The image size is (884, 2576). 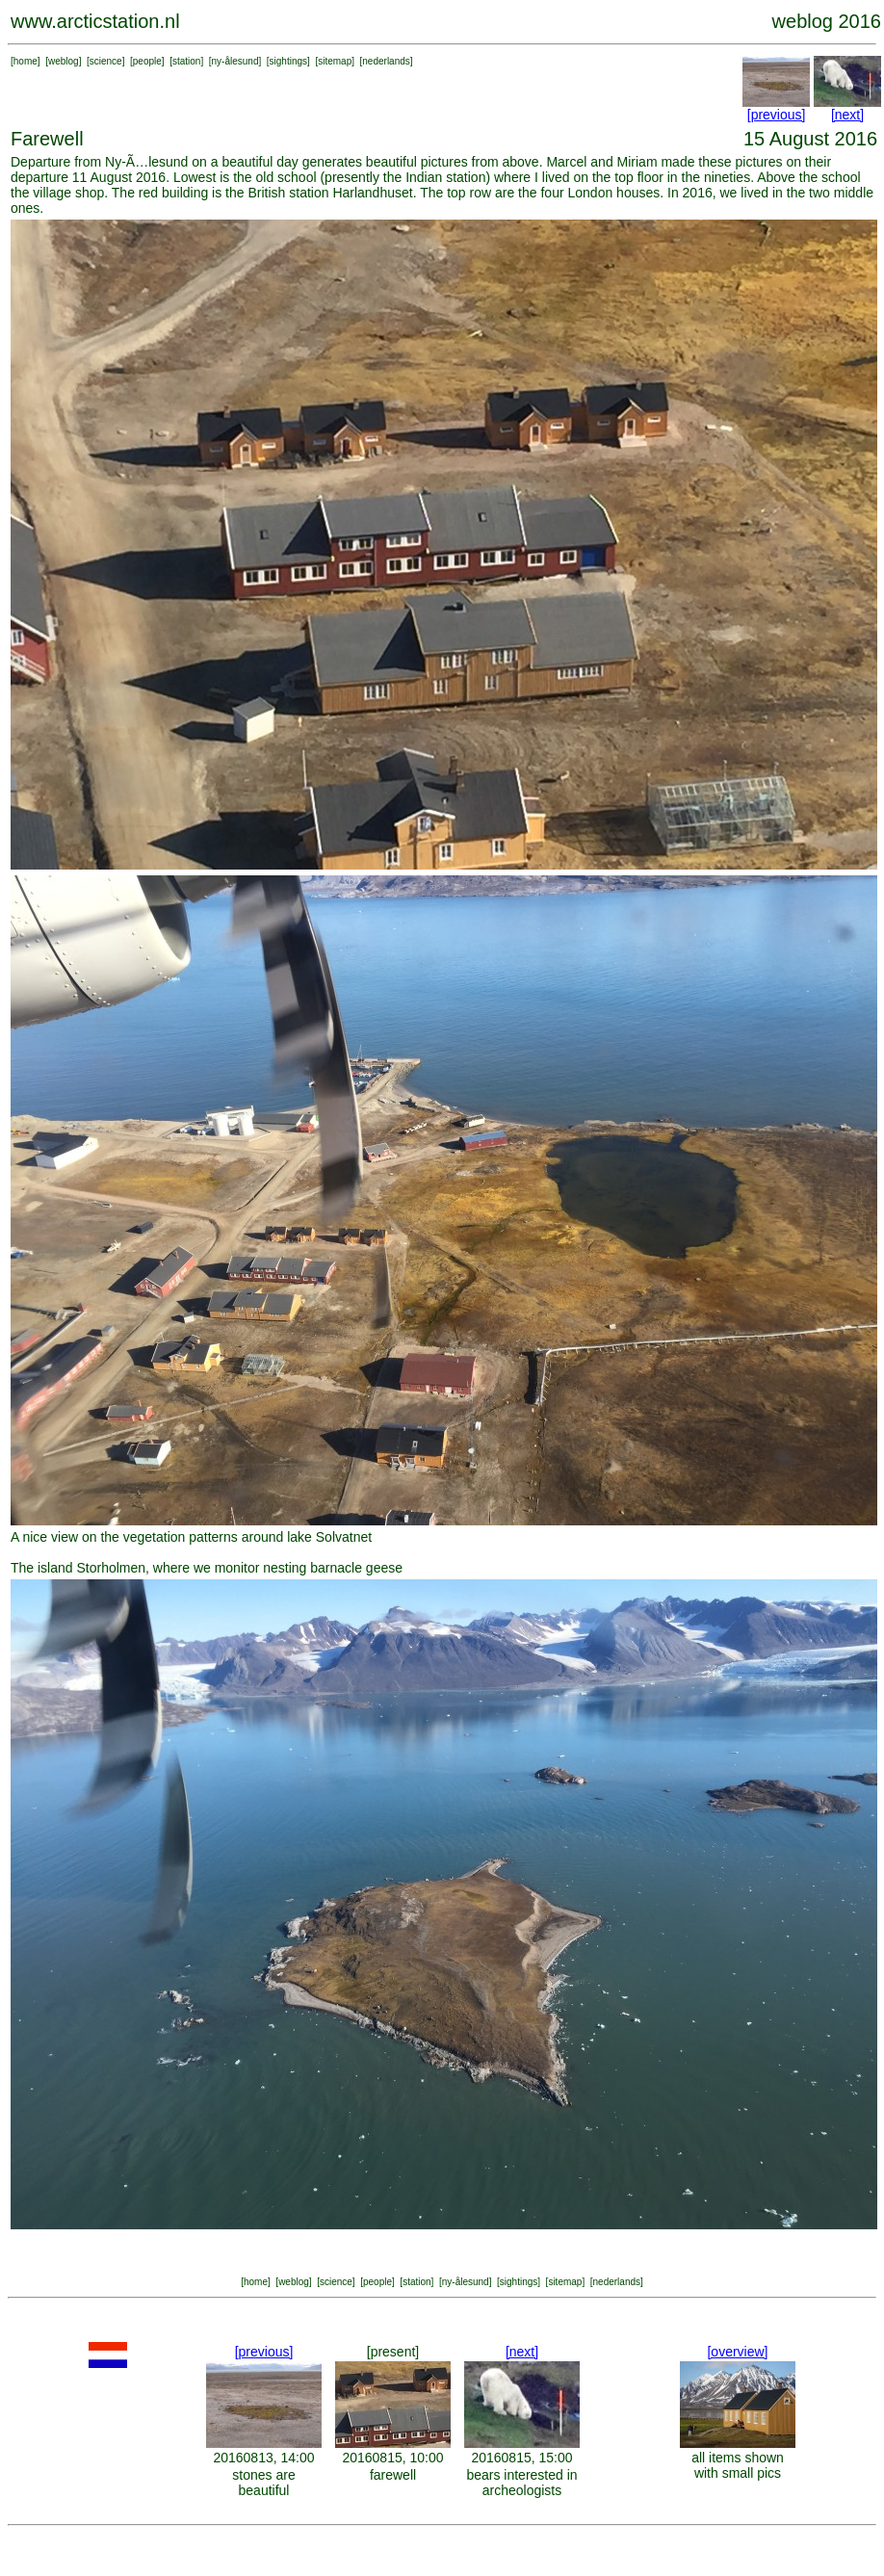 I want to click on 20160815, 15:00, so click(x=521, y=2457).